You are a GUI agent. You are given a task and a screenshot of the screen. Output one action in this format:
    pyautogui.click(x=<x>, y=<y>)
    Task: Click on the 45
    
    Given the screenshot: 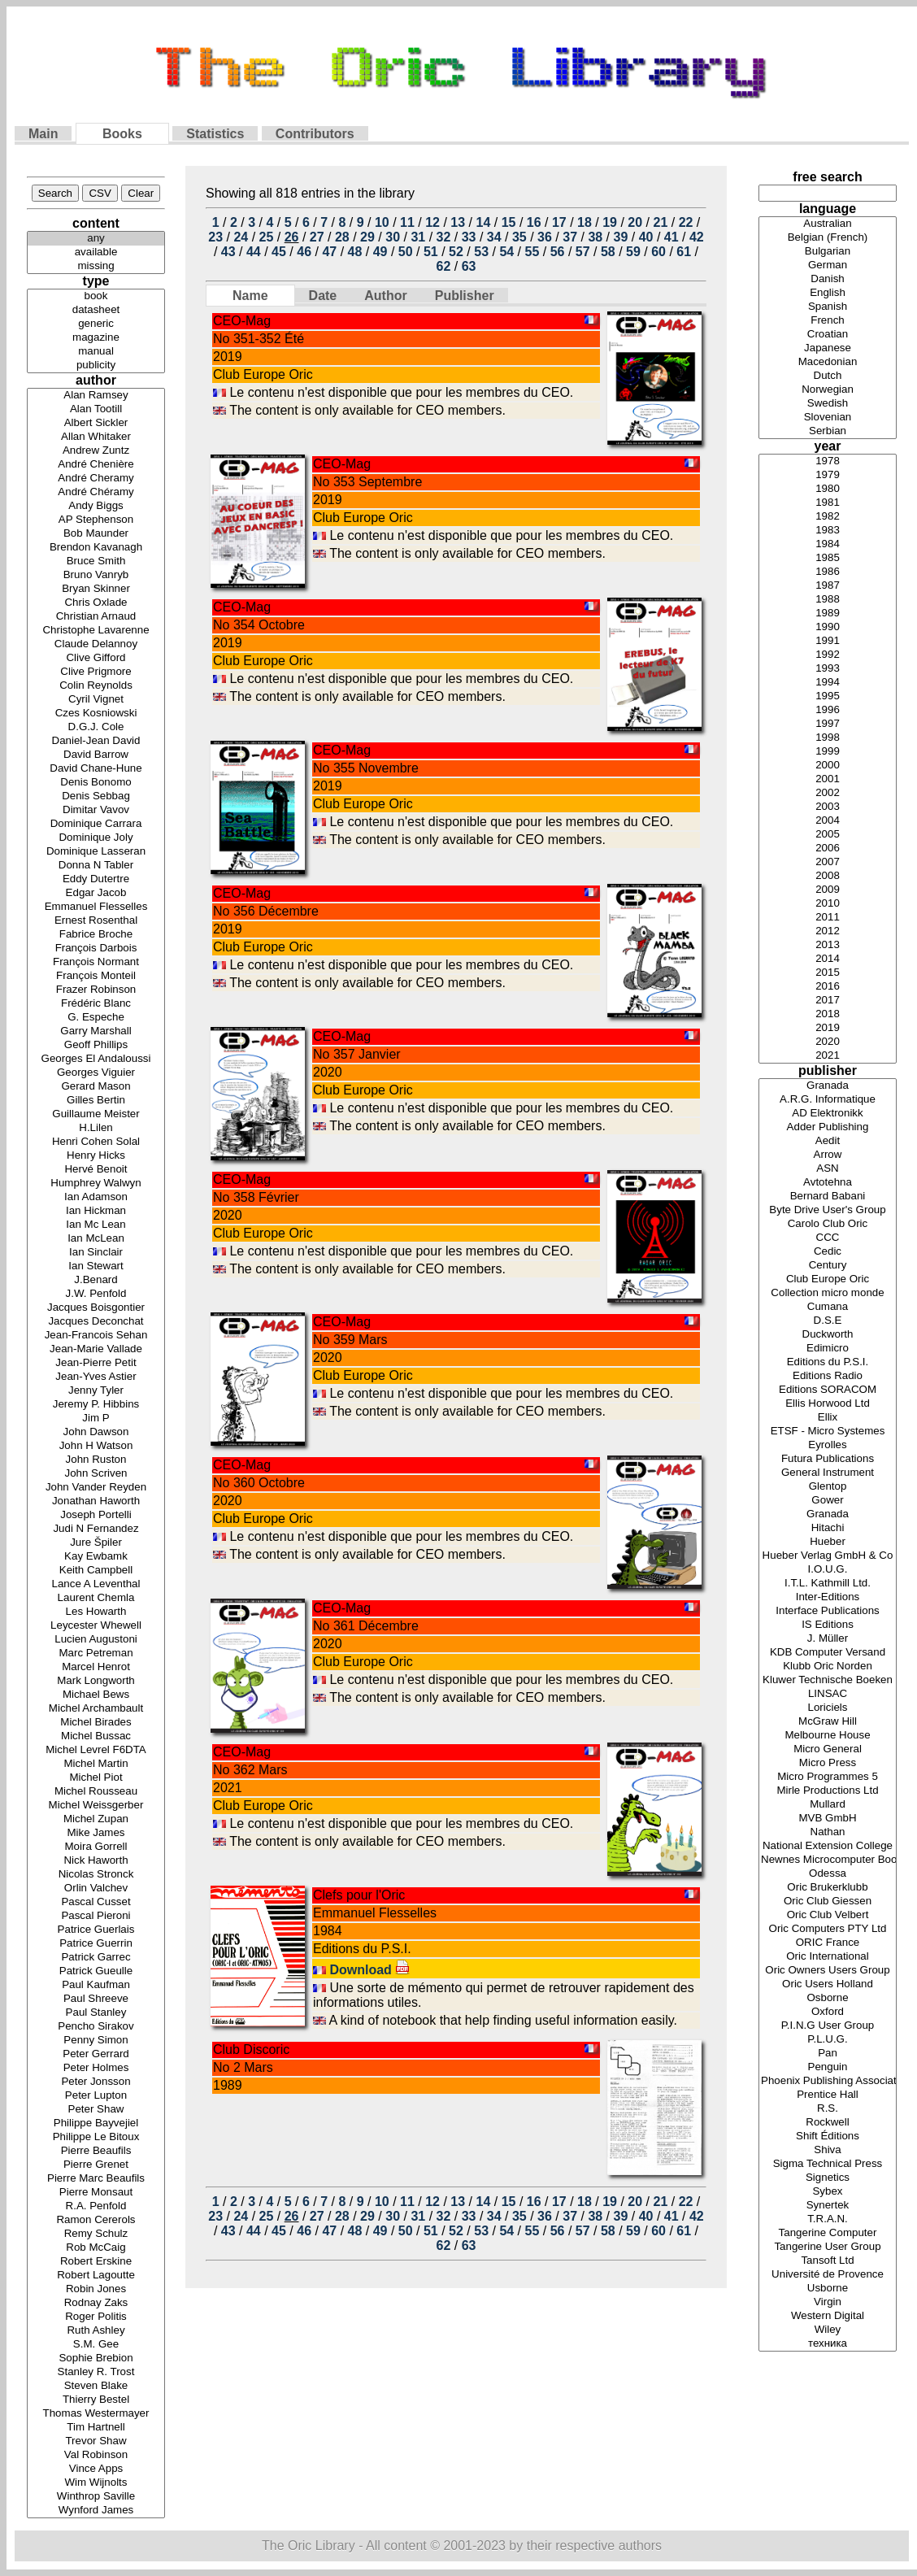 What is the action you would take?
    pyautogui.click(x=279, y=252)
    